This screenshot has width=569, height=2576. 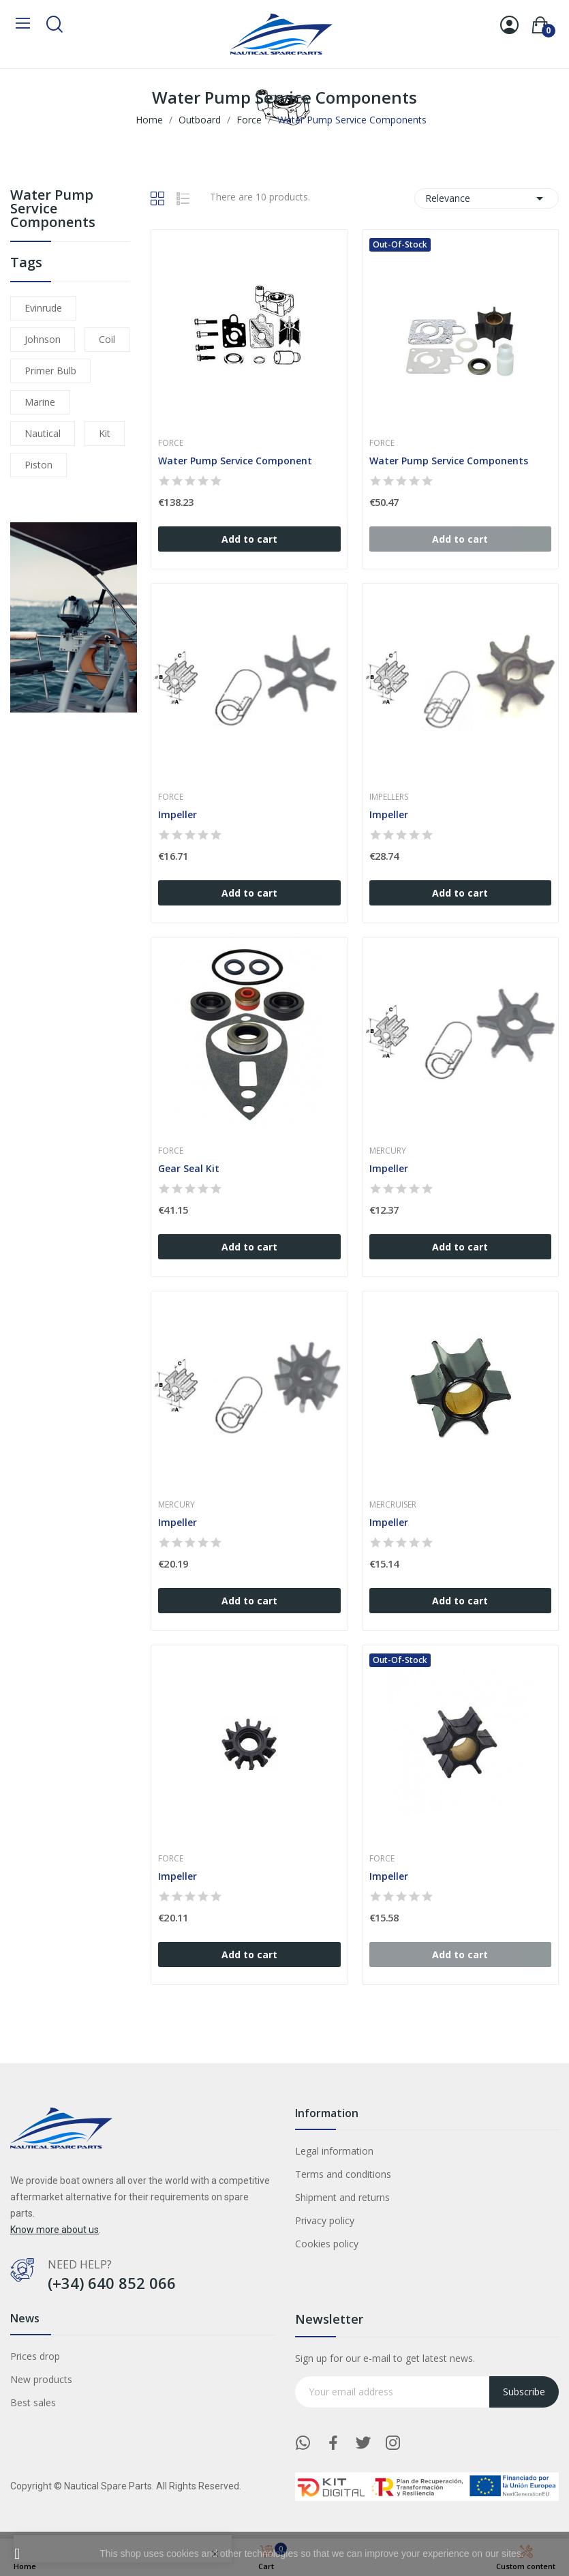 What do you see at coordinates (343, 2174) in the screenshot?
I see `Terms and conditions` at bounding box center [343, 2174].